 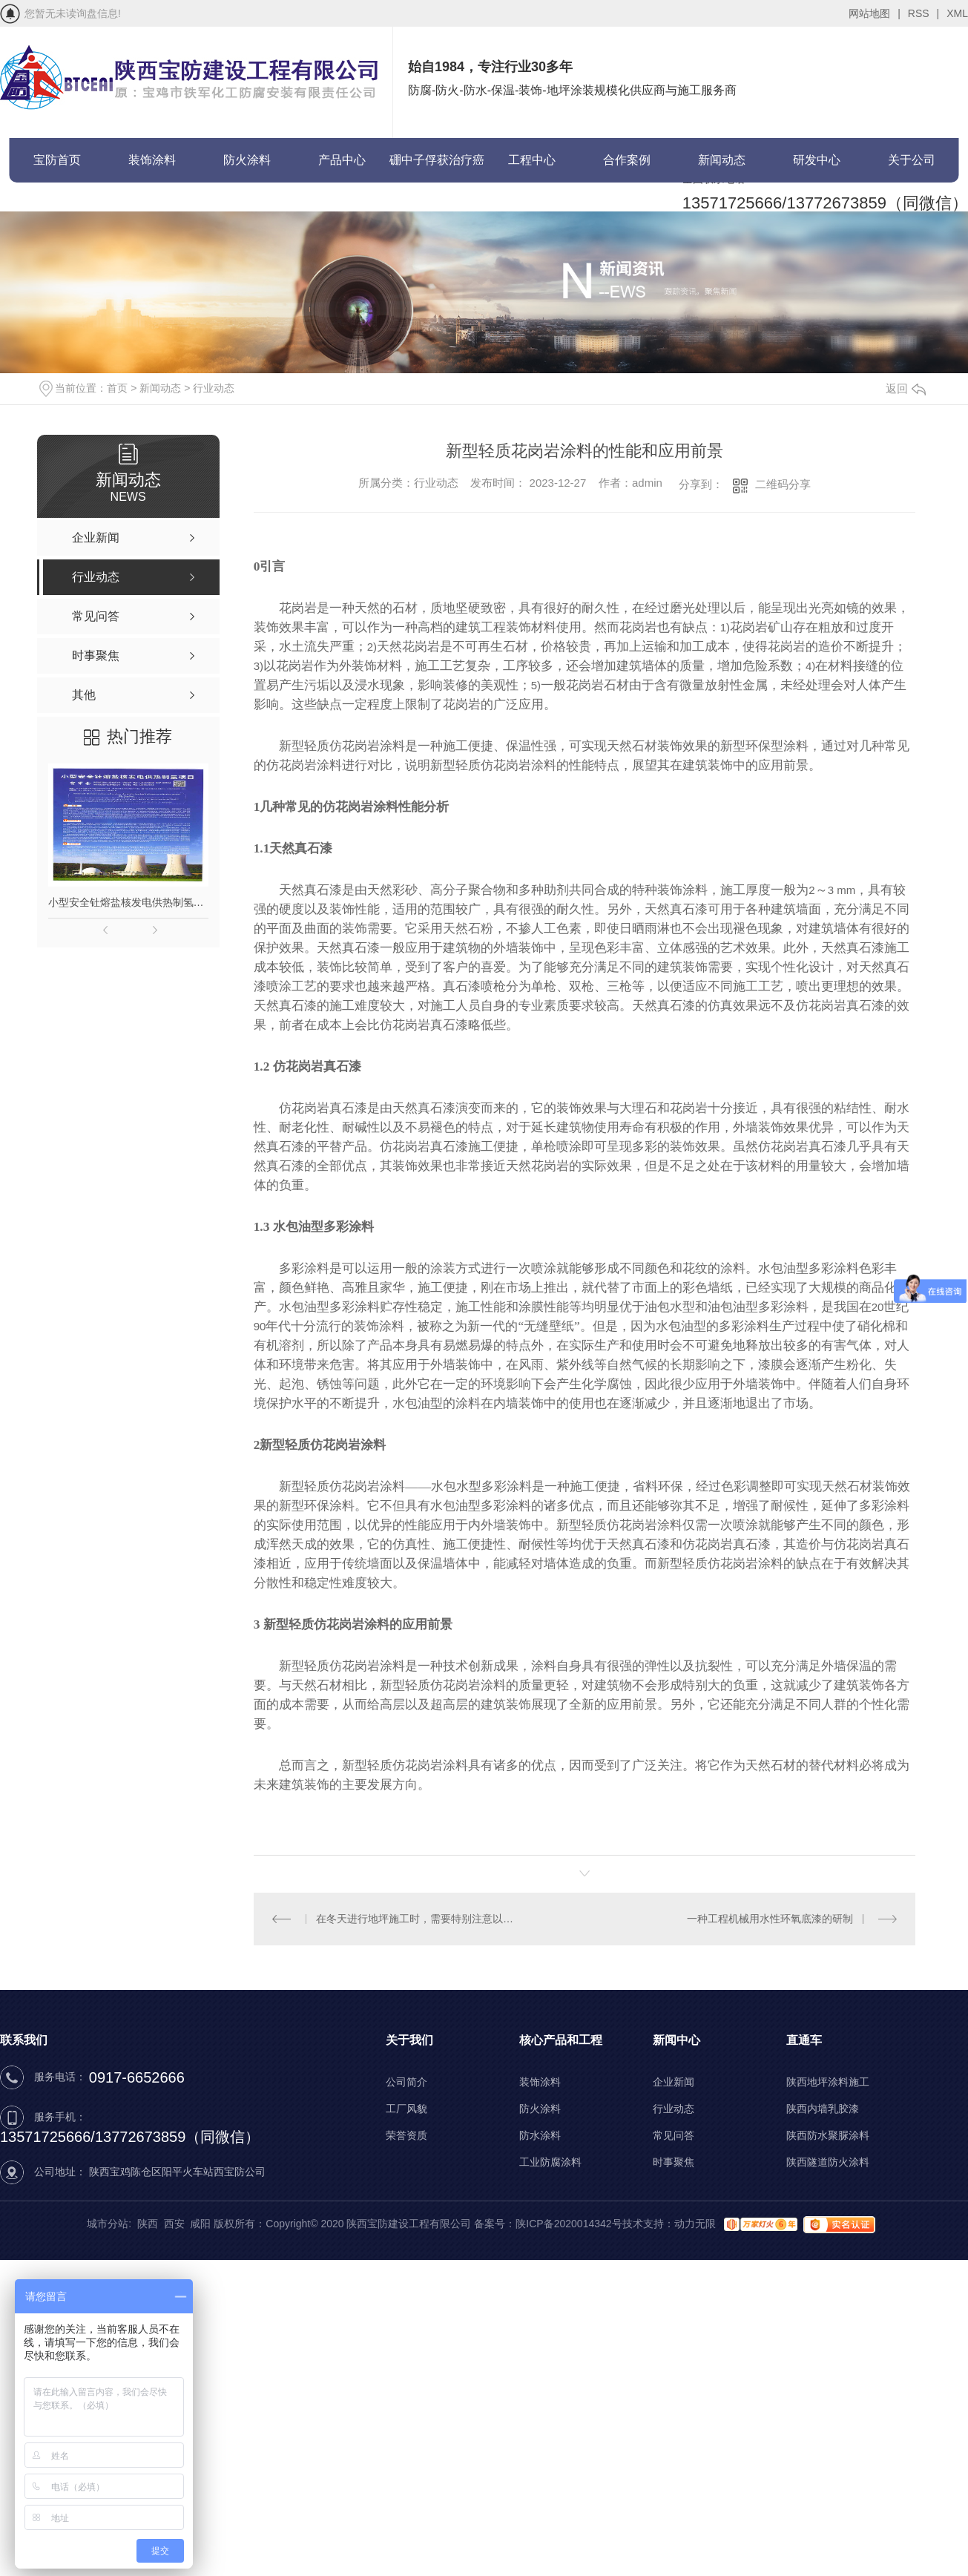 What do you see at coordinates (57, 204) in the screenshot?
I see `联系宝防` at bounding box center [57, 204].